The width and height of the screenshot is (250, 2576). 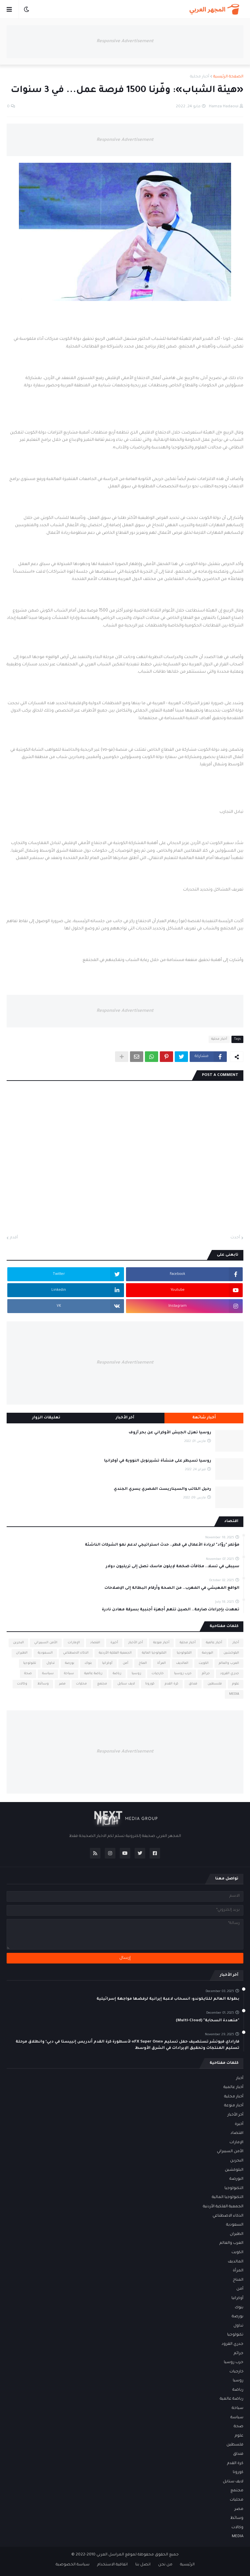 What do you see at coordinates (157, 1461) in the screenshot?
I see `روسيا تسيطر على منشأة تشيرنوبل النووية في أوكرانيا` at bounding box center [157, 1461].